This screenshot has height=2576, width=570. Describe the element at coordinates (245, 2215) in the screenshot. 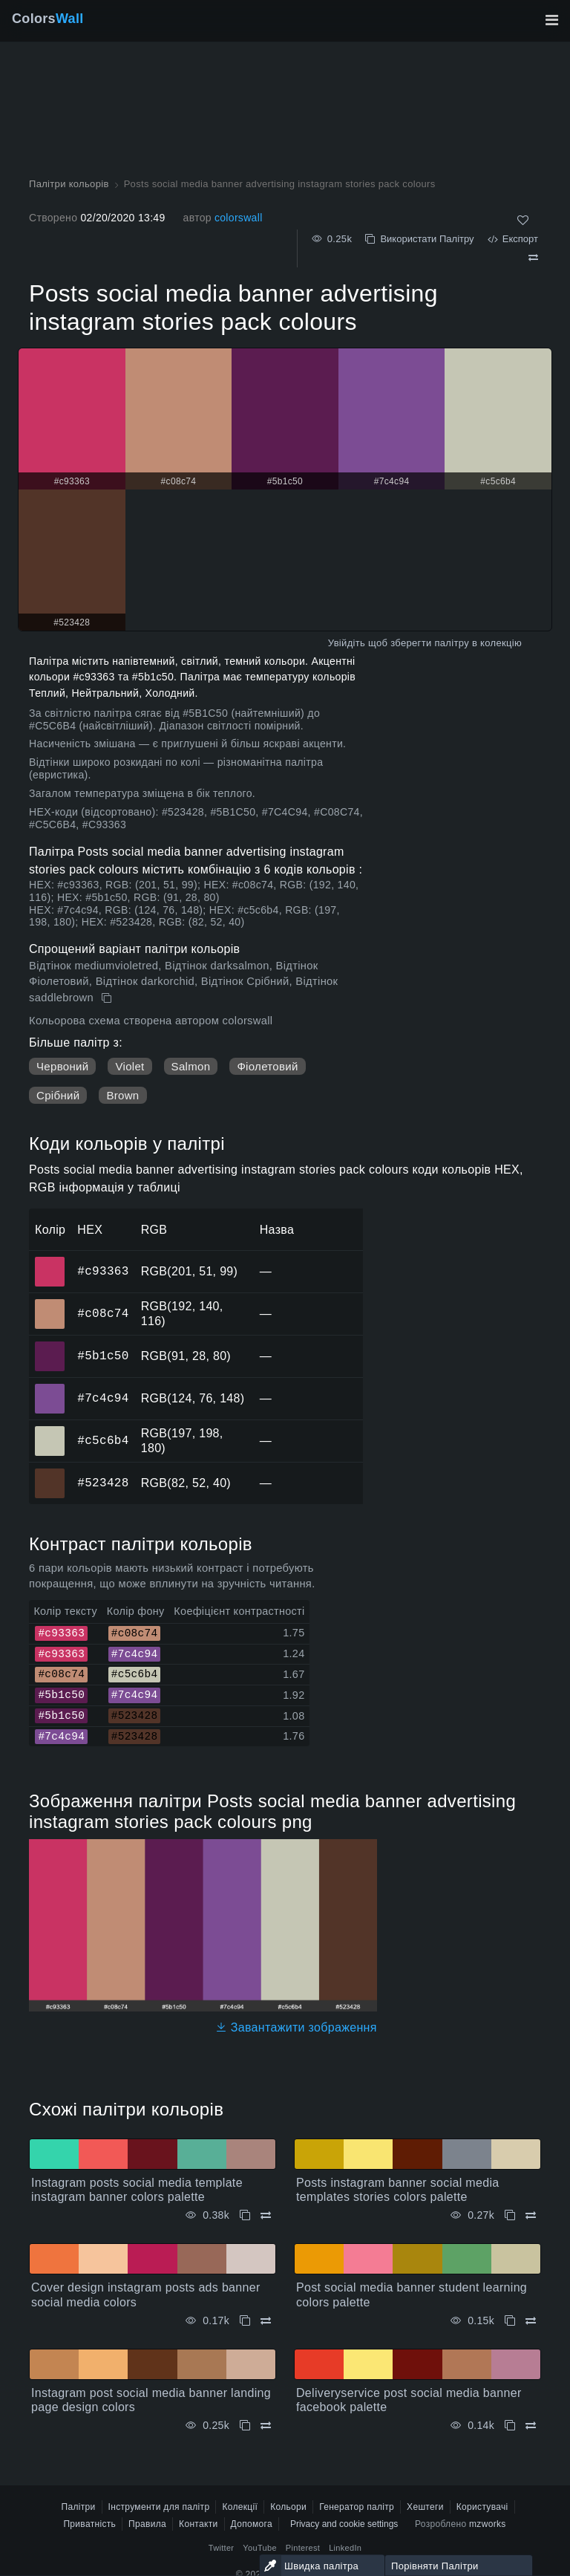

I see `[Копіювати Instagram posts social media template instagram banner colors palette]` at that location.